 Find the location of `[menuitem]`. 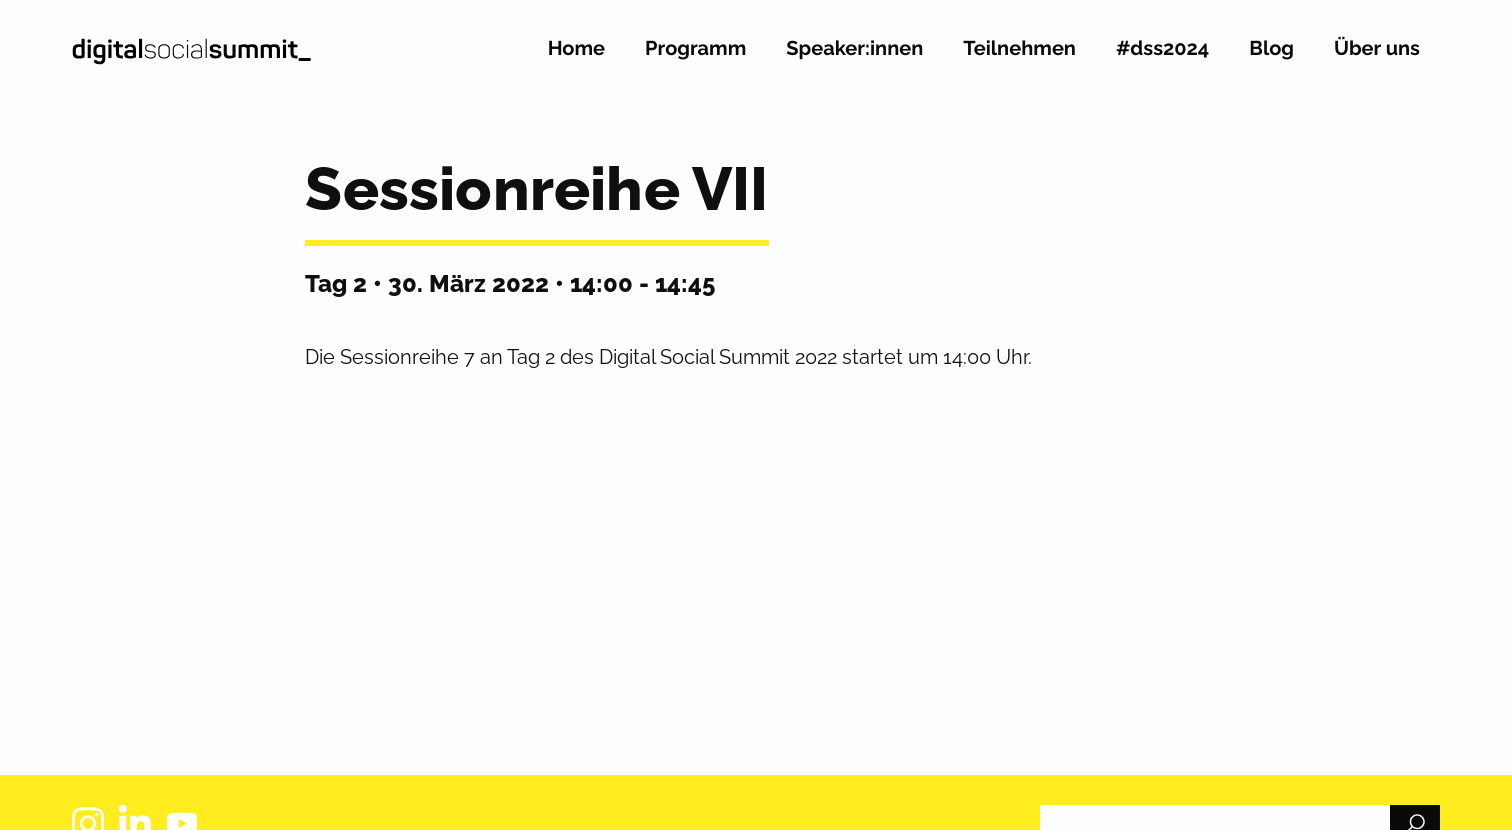

[menuitem] is located at coordinates (576, 56).